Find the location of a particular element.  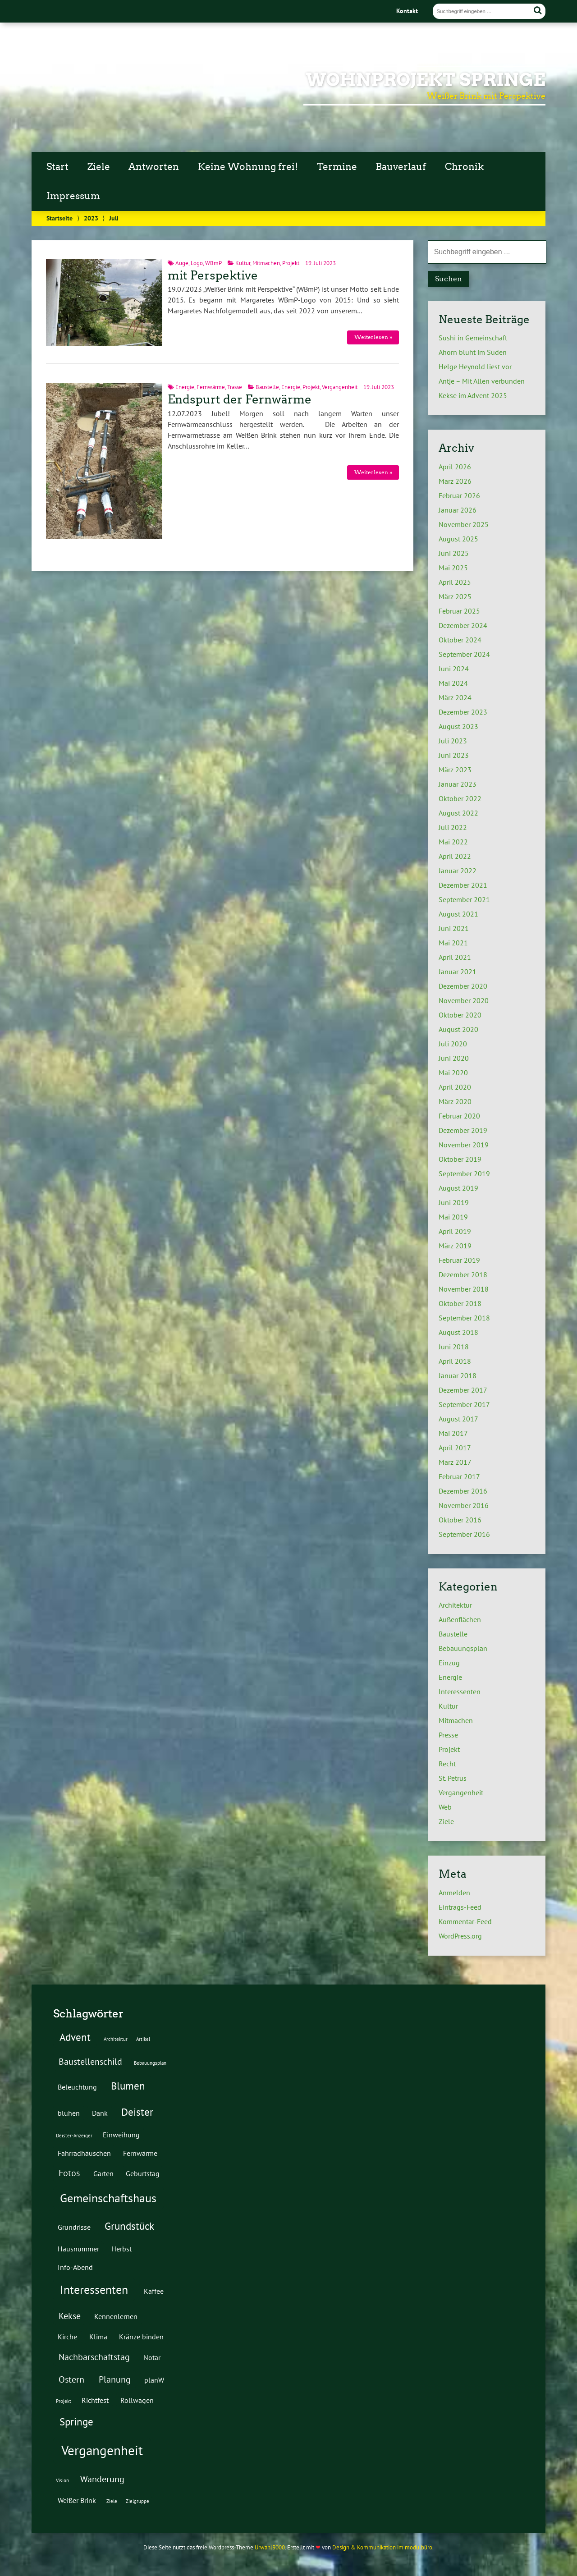

Planung [Planung (3 Einträge)] is located at coordinates (115, 2379).